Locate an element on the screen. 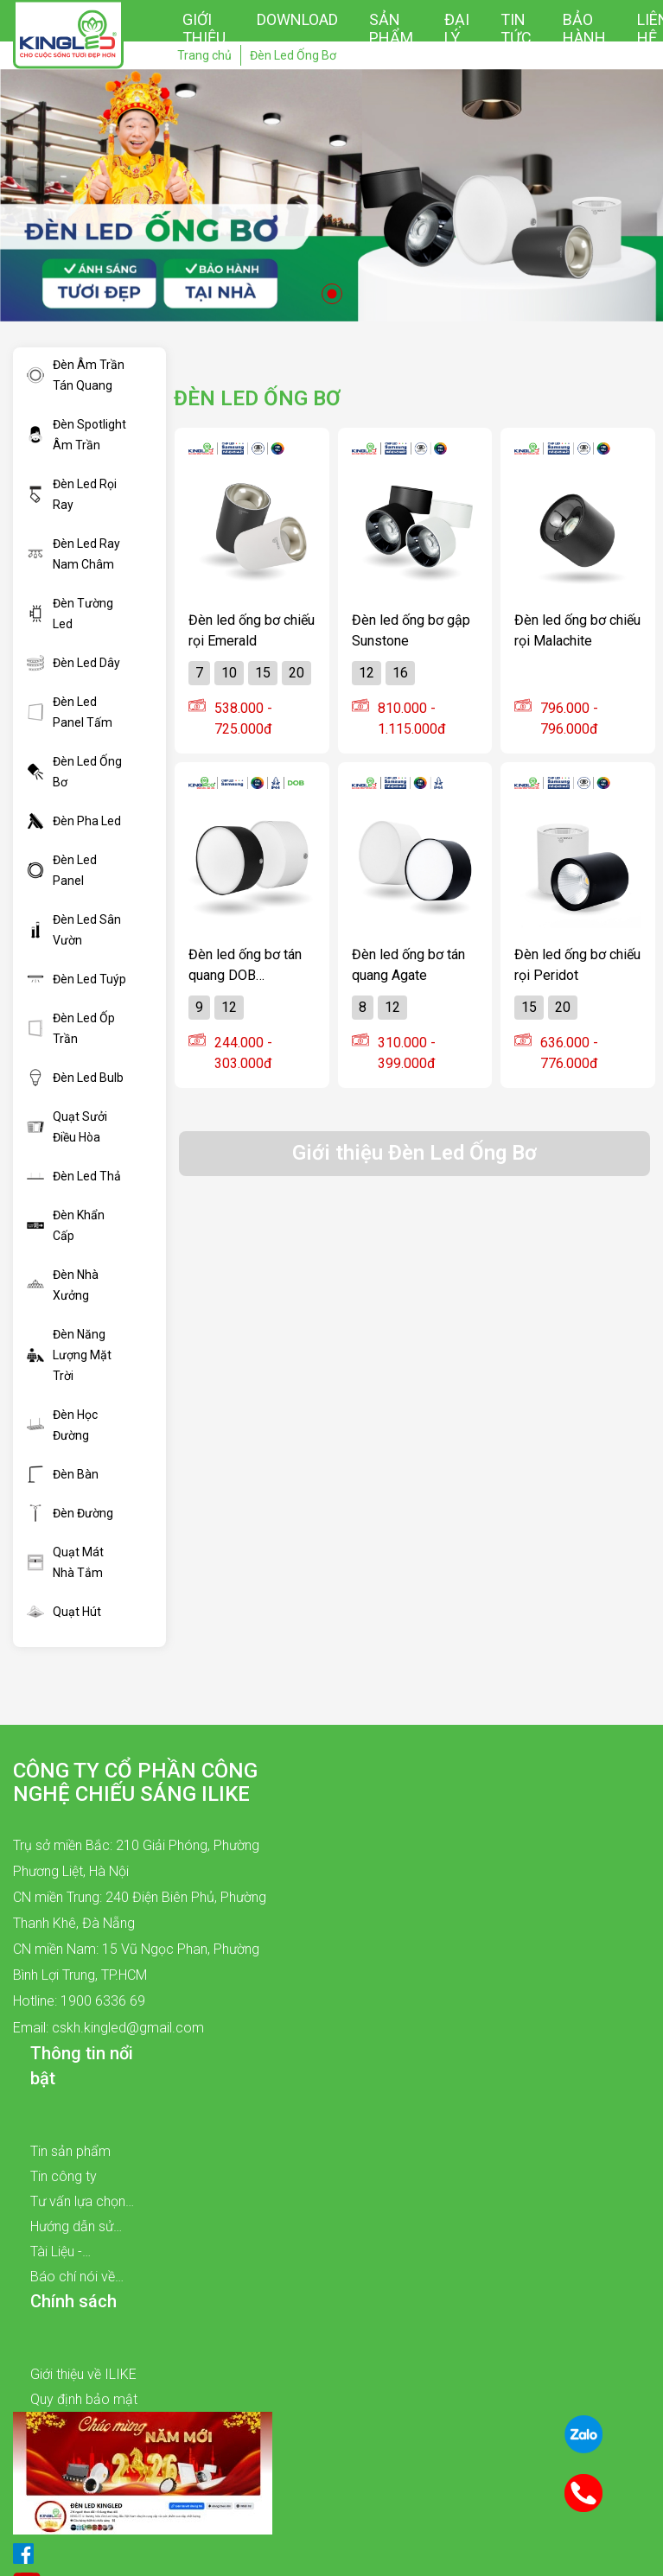 The height and width of the screenshot is (2576, 663). Bảo hành is located at coordinates (584, 28).